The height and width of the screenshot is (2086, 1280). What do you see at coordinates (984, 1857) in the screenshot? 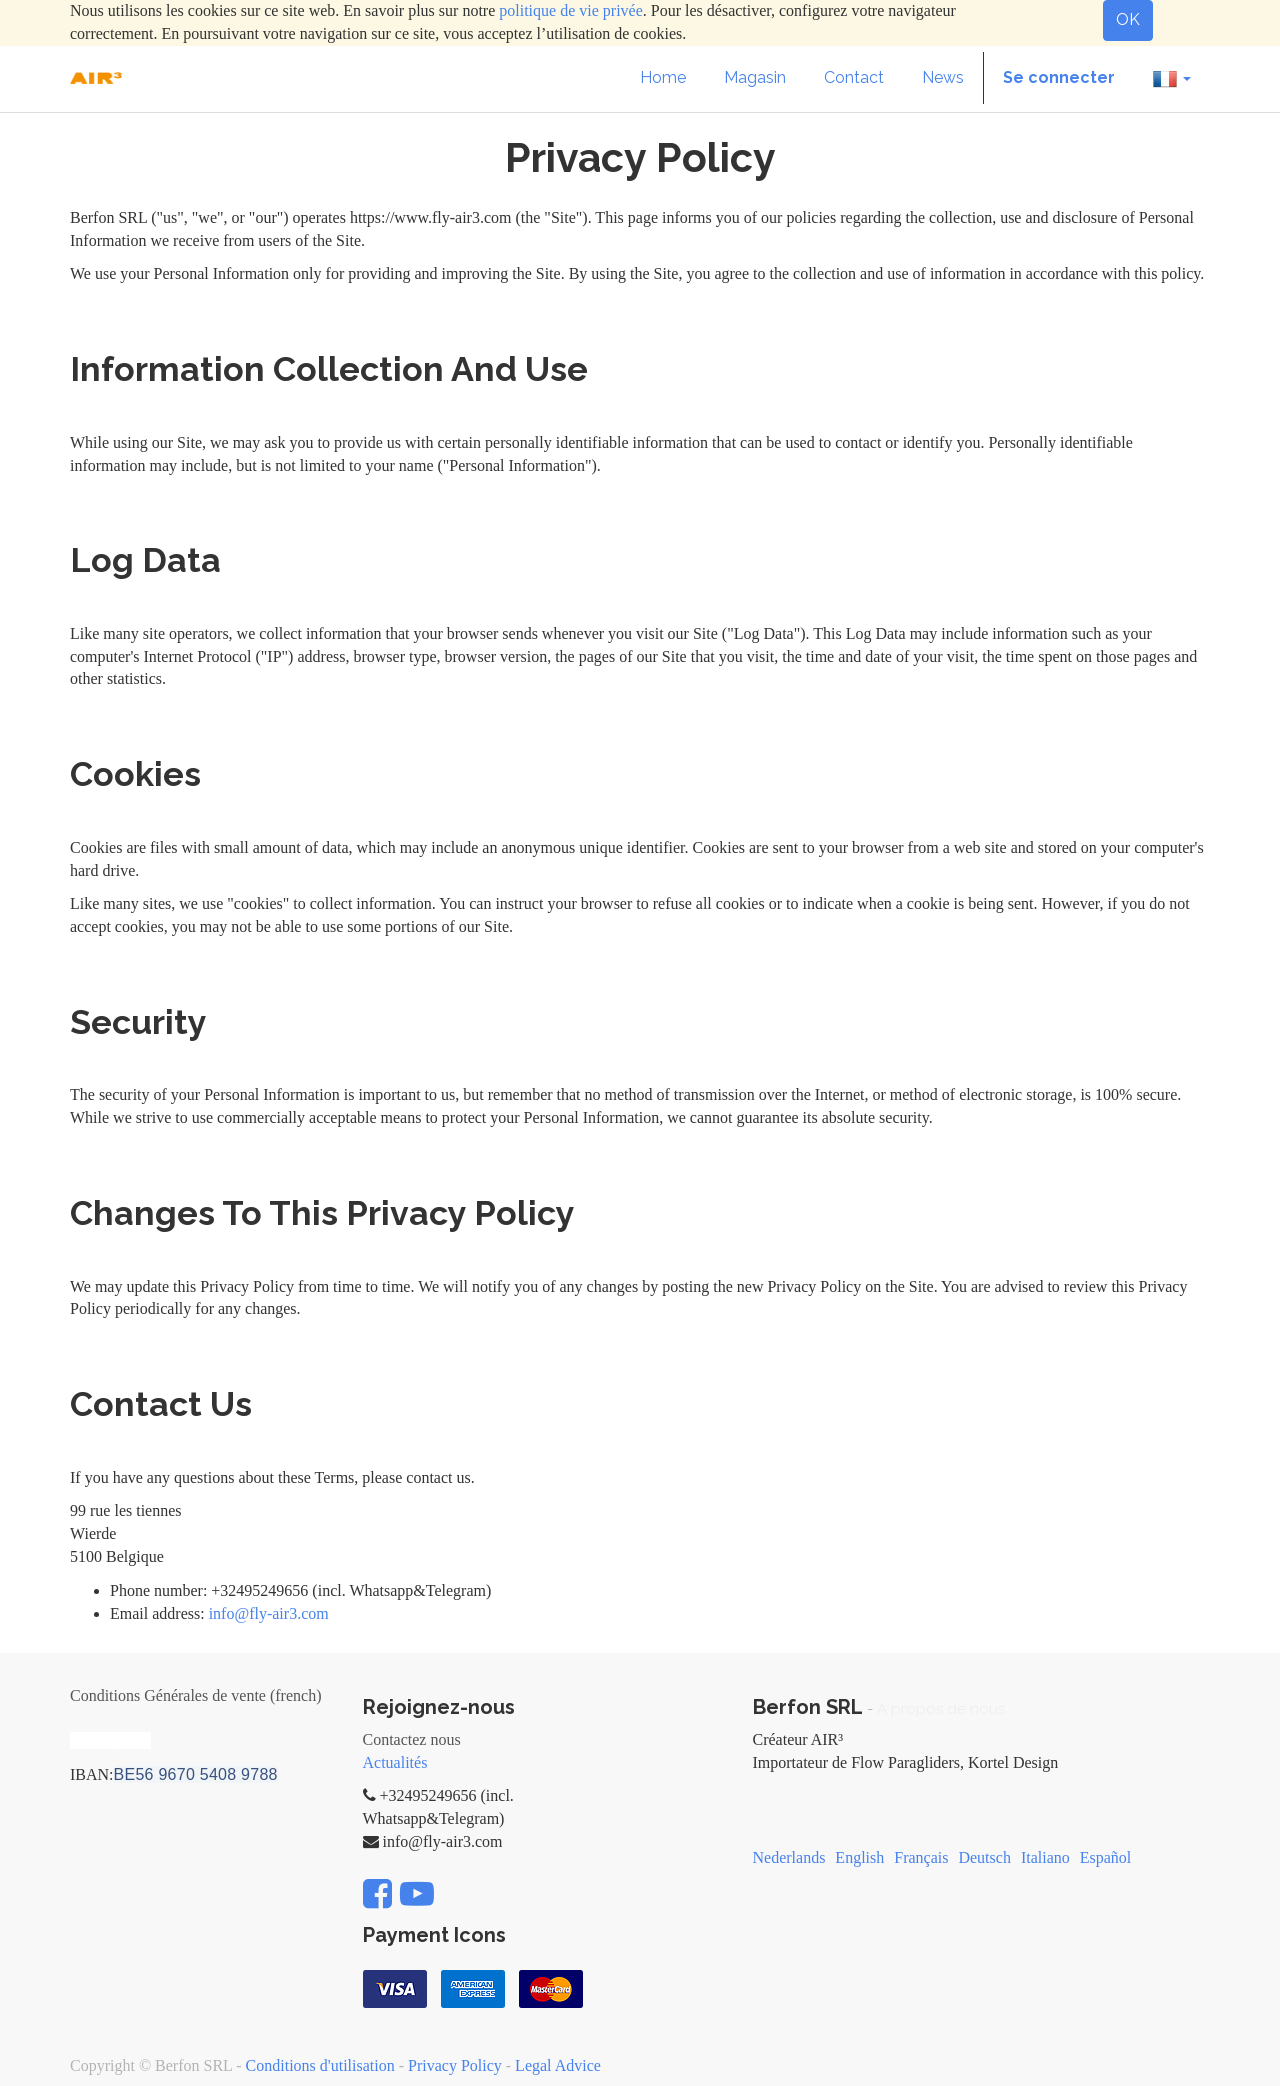
I see `Deutsch` at bounding box center [984, 1857].